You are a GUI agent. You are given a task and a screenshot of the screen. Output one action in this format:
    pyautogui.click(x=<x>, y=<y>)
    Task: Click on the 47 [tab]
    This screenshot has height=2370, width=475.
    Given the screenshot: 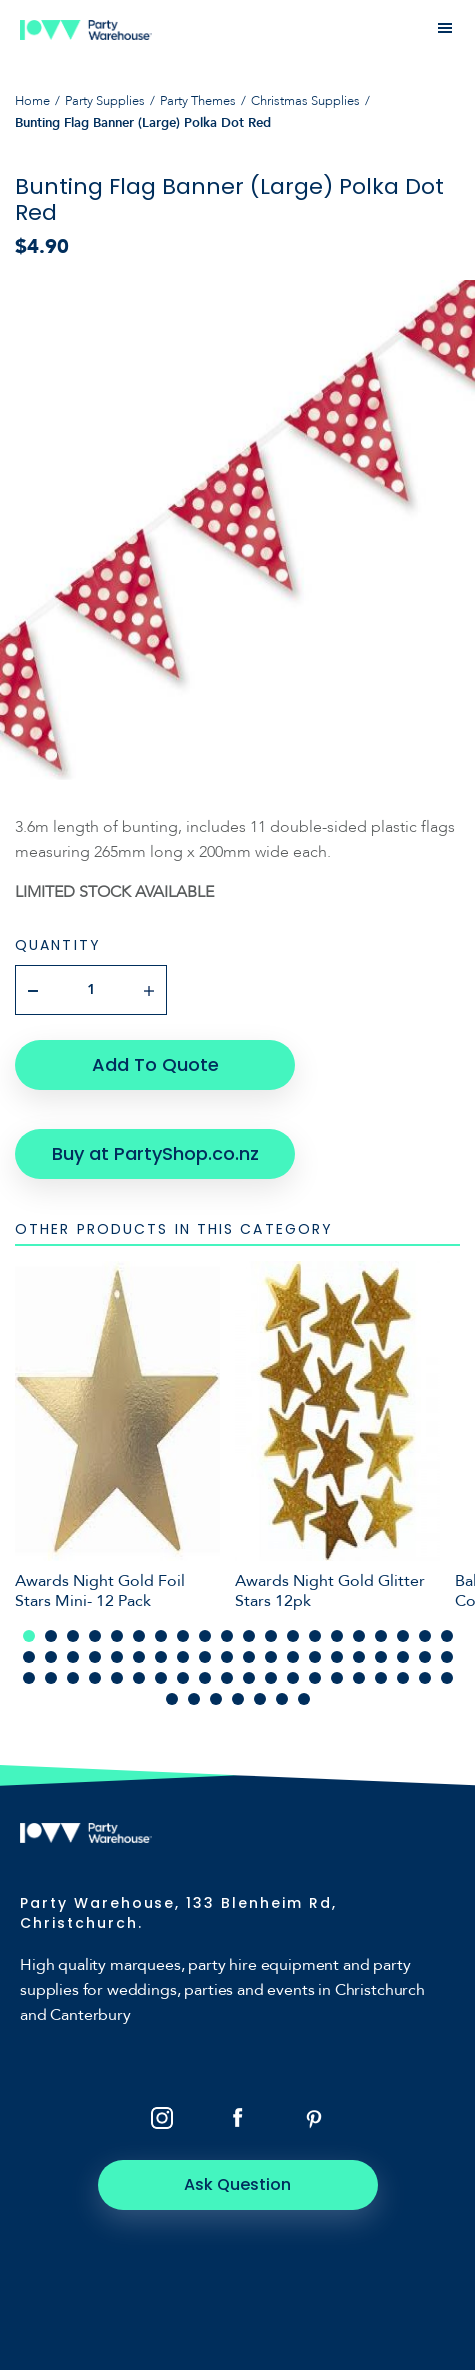 What is the action you would take?
    pyautogui.click(x=161, y=1678)
    